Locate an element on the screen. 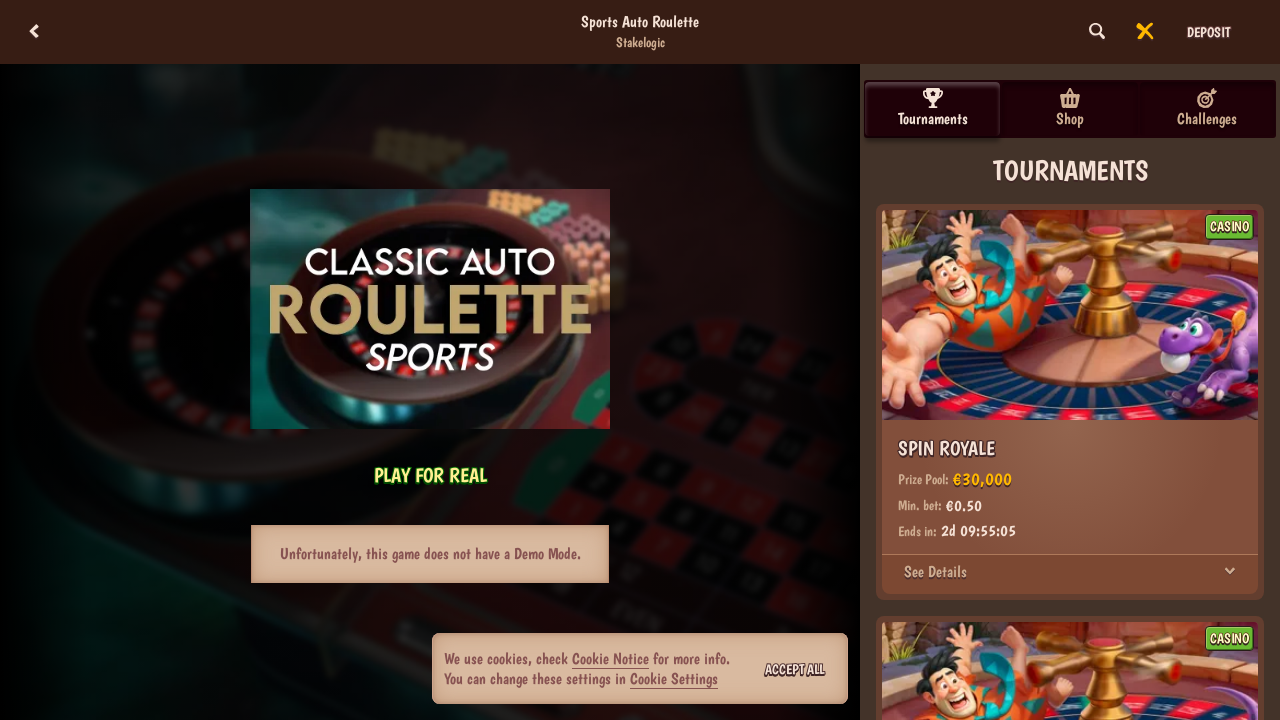 The width and height of the screenshot is (1280, 720). [Search] is located at coordinates (1097, 32).